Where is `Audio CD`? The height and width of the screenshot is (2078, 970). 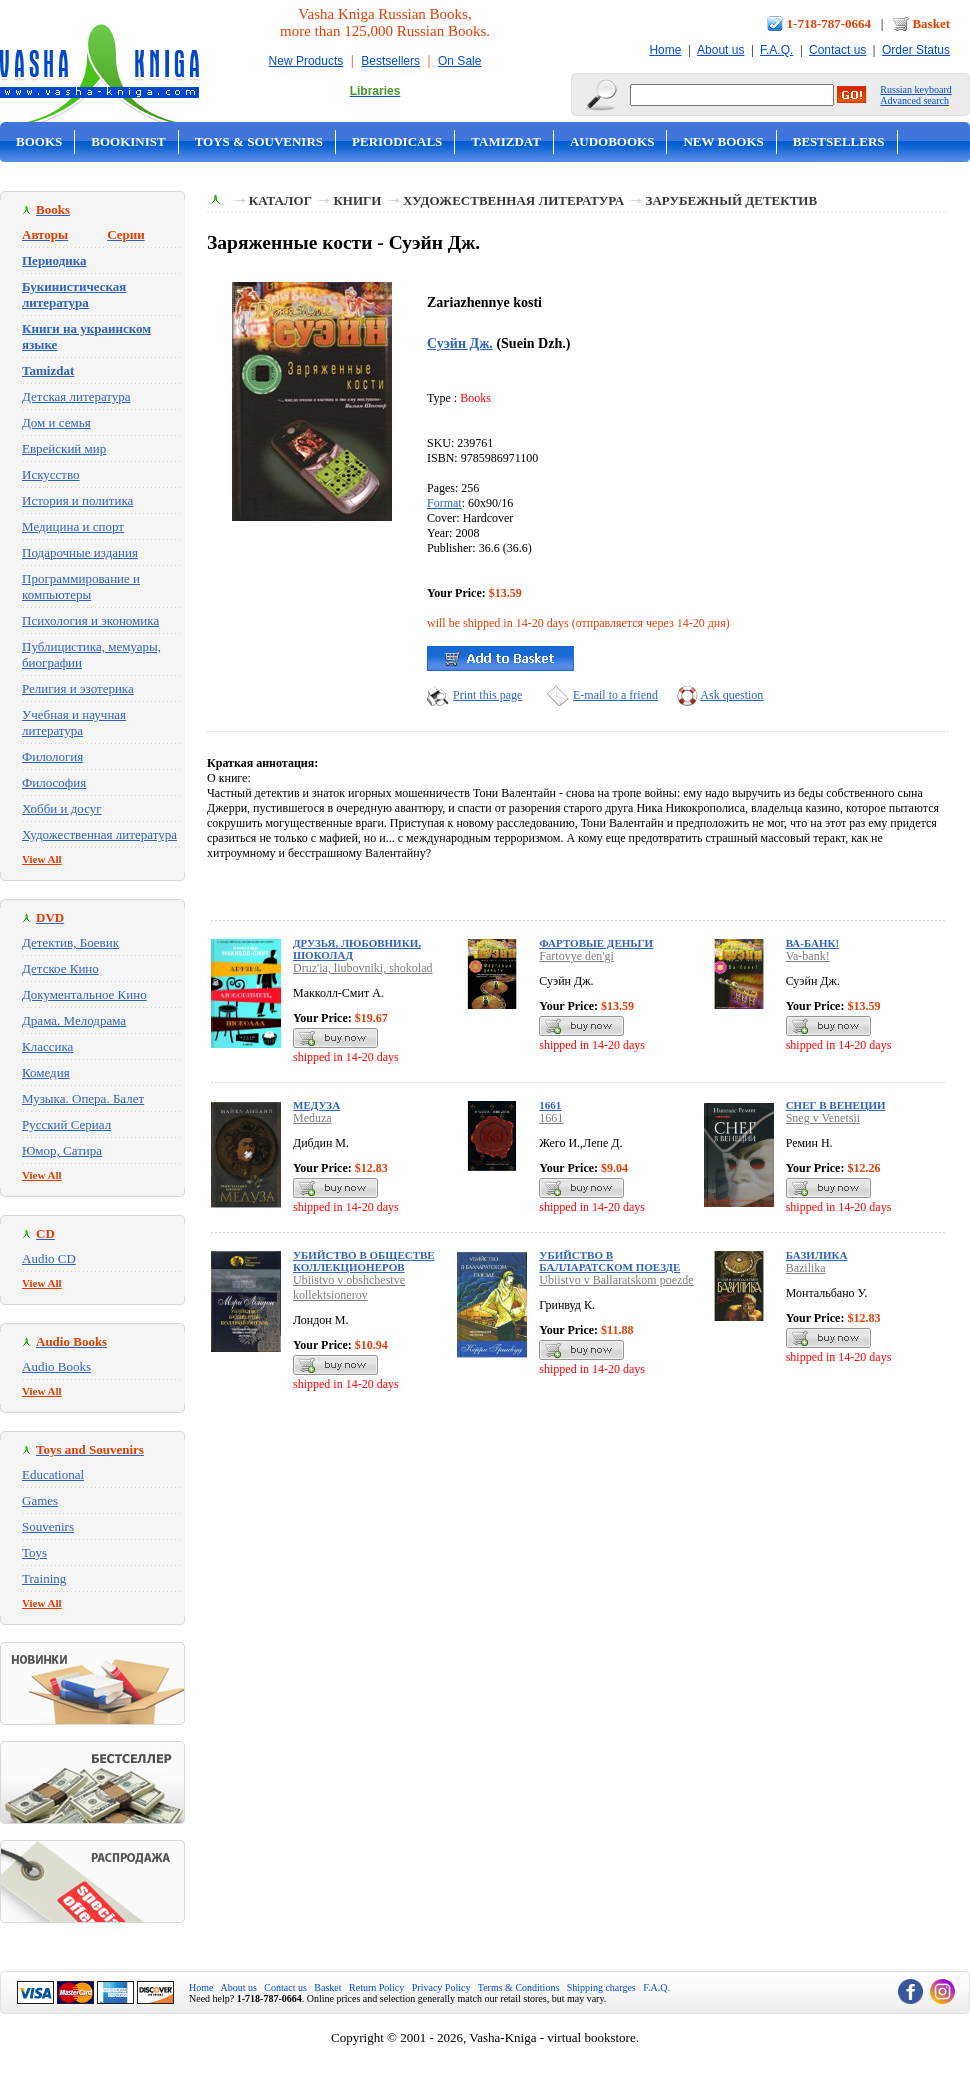 Audio CD is located at coordinates (49, 1258).